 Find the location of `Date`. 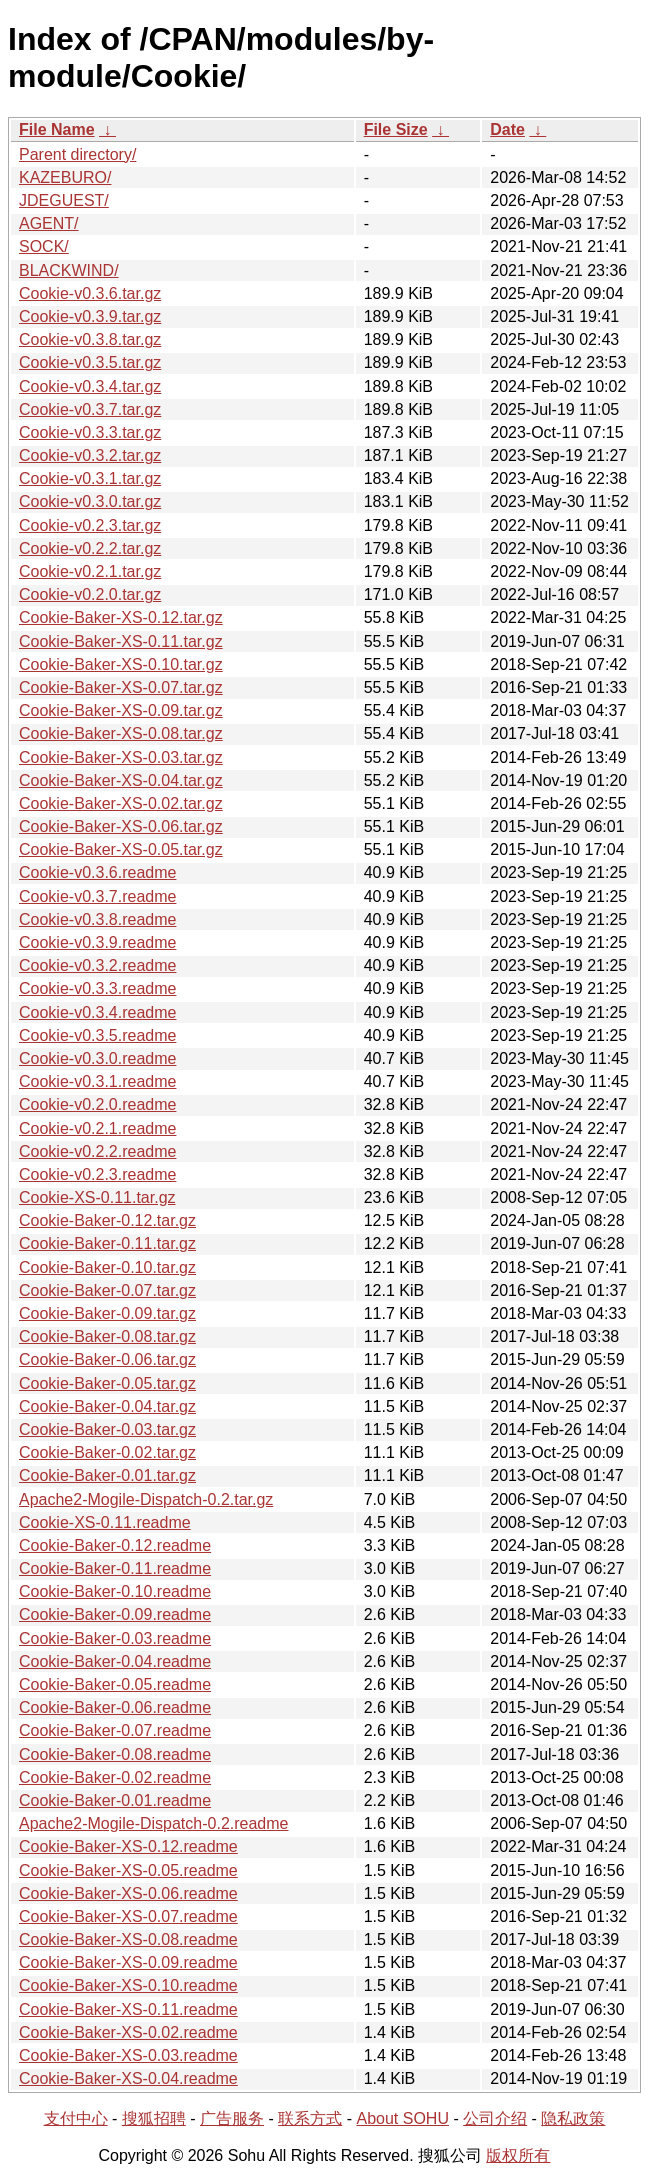

Date is located at coordinates (507, 129).